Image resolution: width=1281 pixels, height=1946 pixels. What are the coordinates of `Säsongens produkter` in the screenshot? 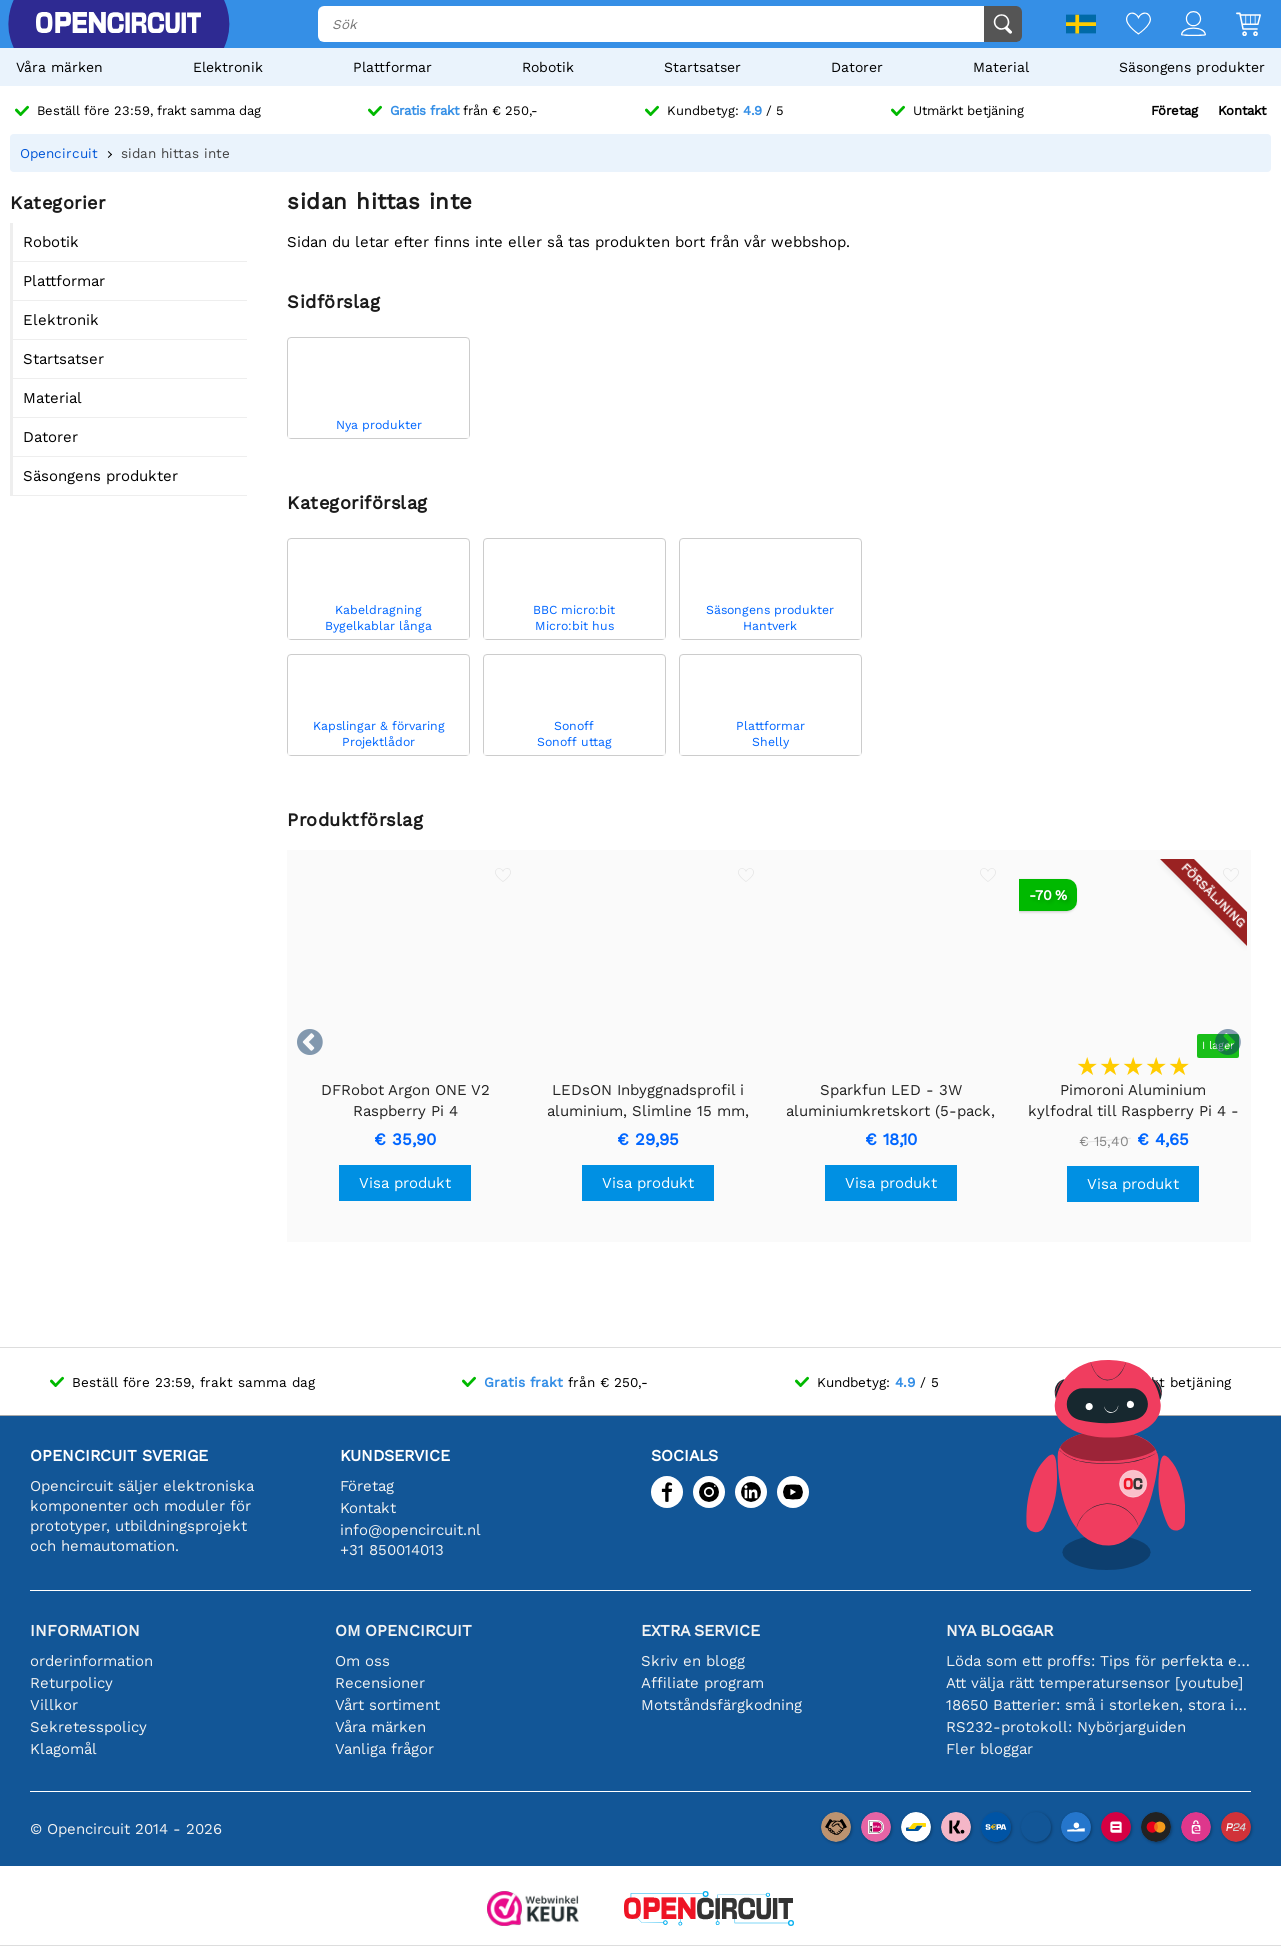 It's located at (1192, 67).